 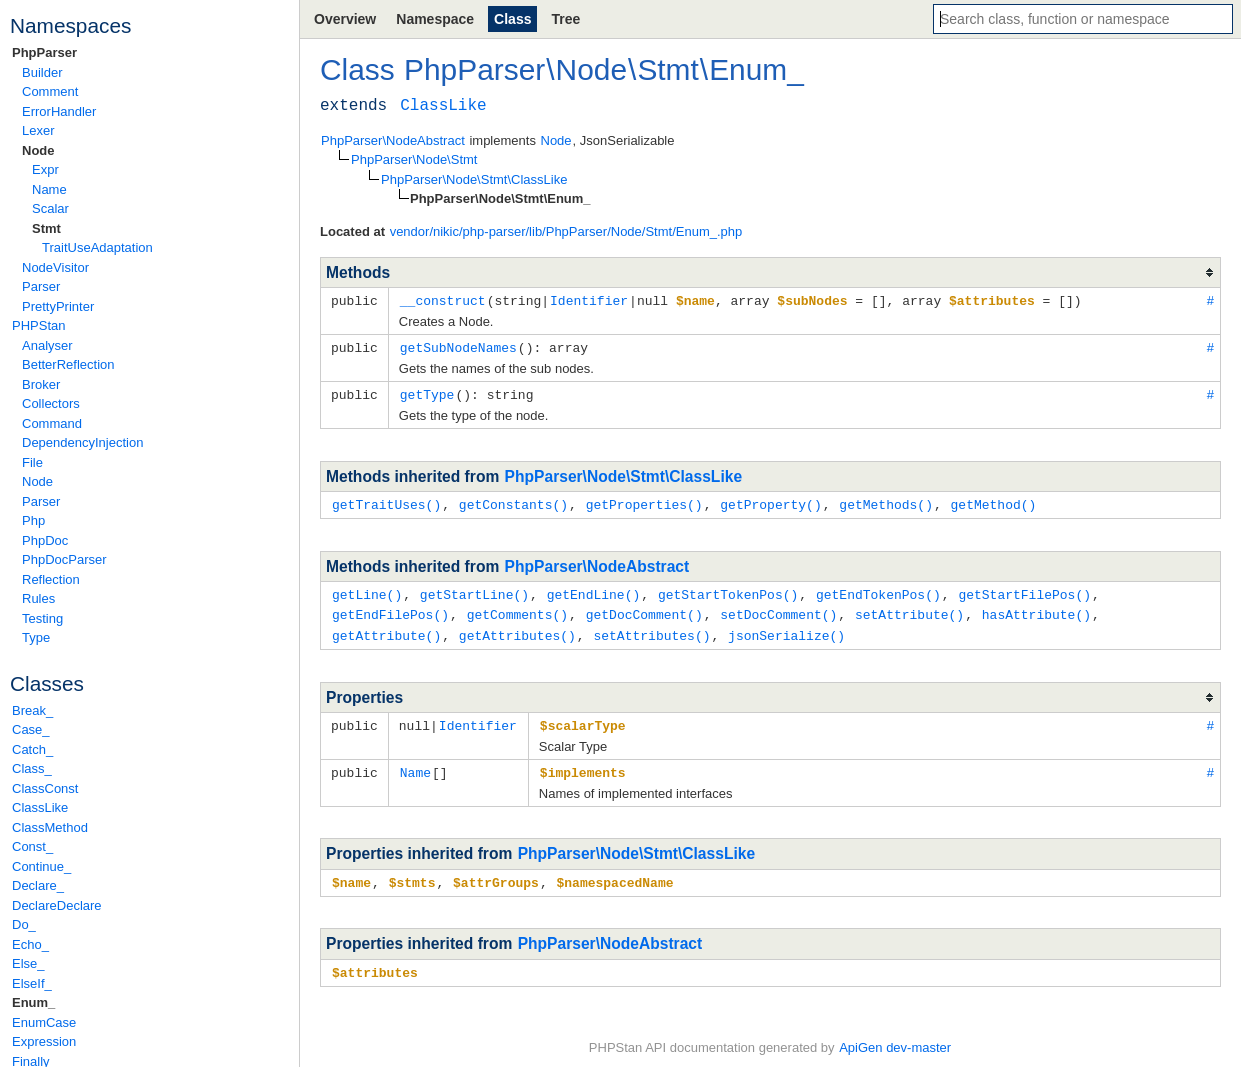 I want to click on Type, so click(x=36, y=637).